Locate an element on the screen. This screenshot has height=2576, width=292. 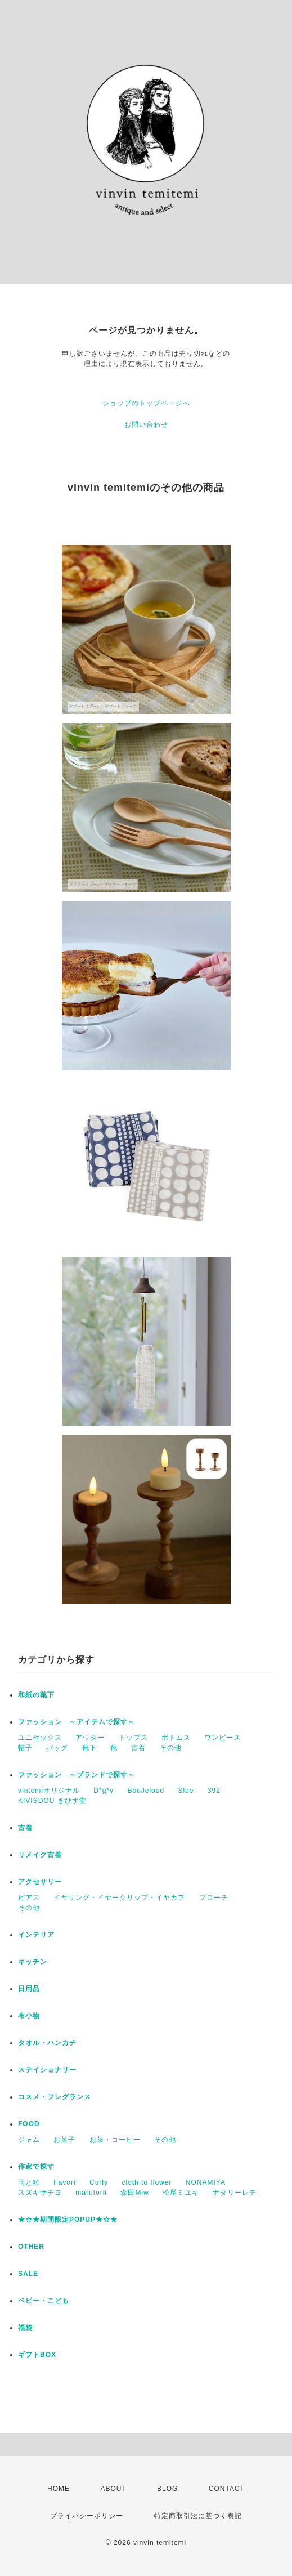
お問い合わせ is located at coordinates (146, 424).